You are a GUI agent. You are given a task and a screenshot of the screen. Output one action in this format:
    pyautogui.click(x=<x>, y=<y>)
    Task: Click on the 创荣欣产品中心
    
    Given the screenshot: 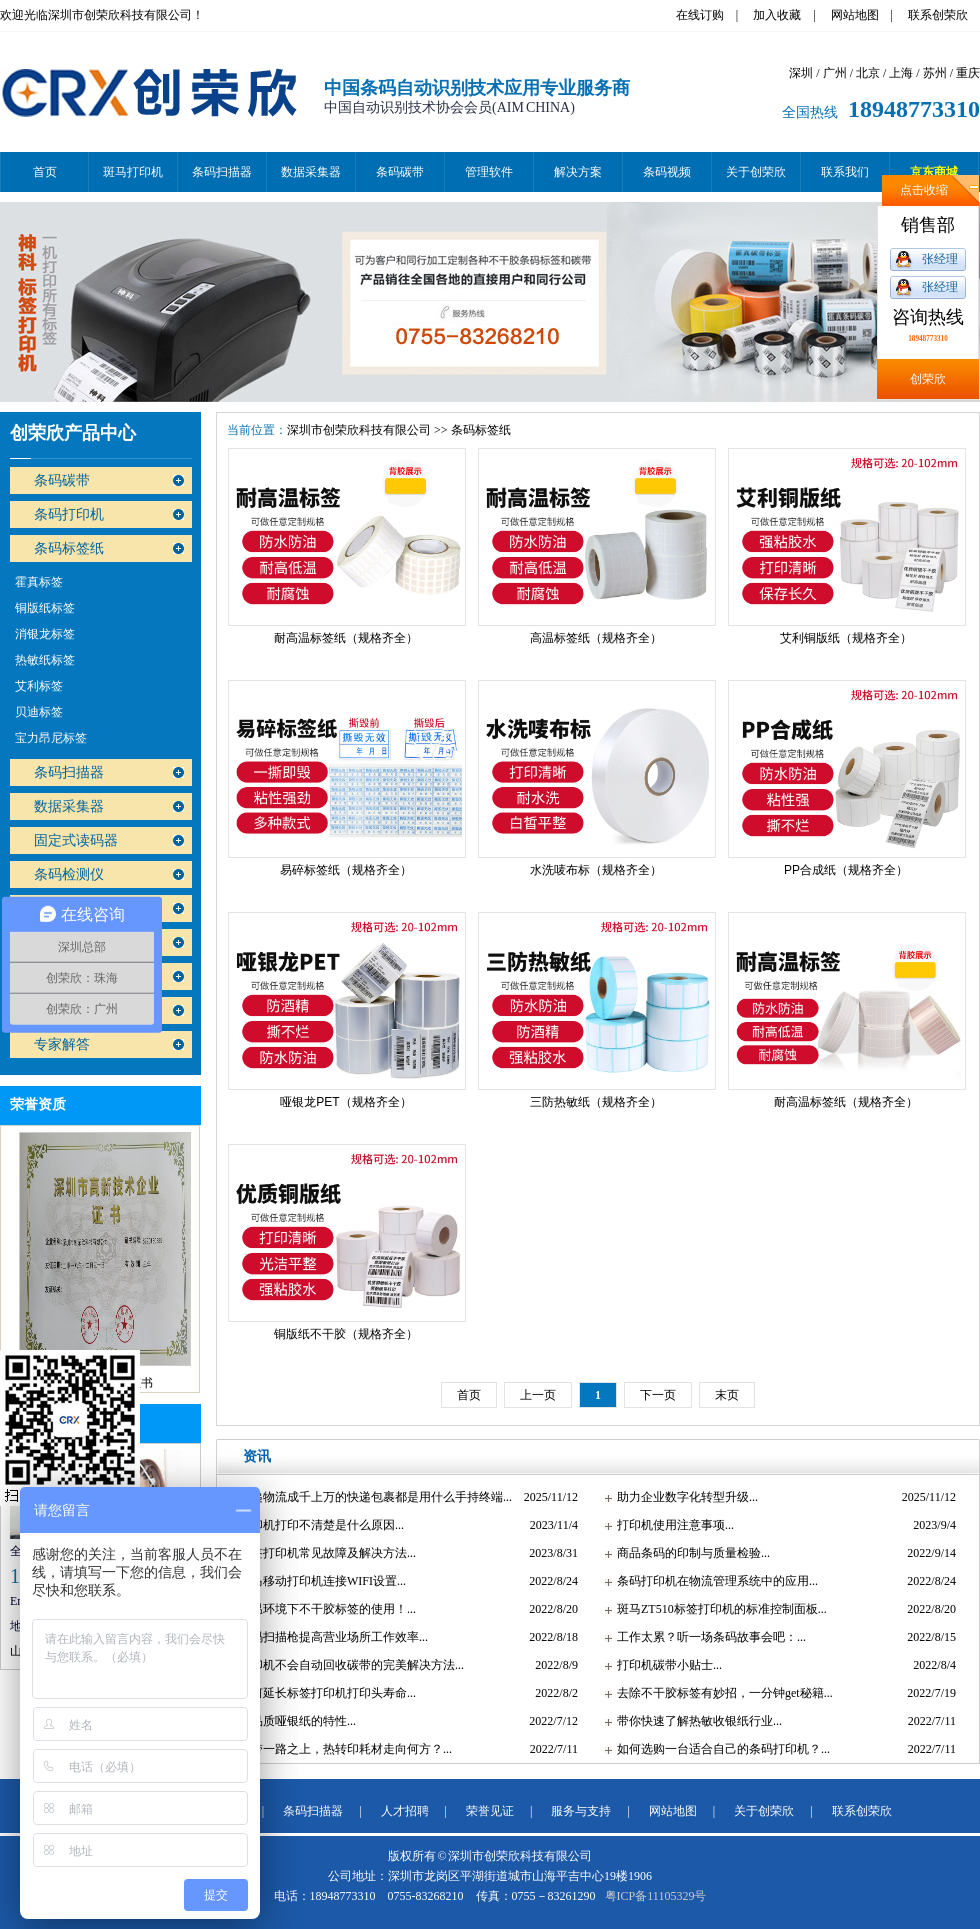 What is the action you would take?
    pyautogui.click(x=73, y=433)
    